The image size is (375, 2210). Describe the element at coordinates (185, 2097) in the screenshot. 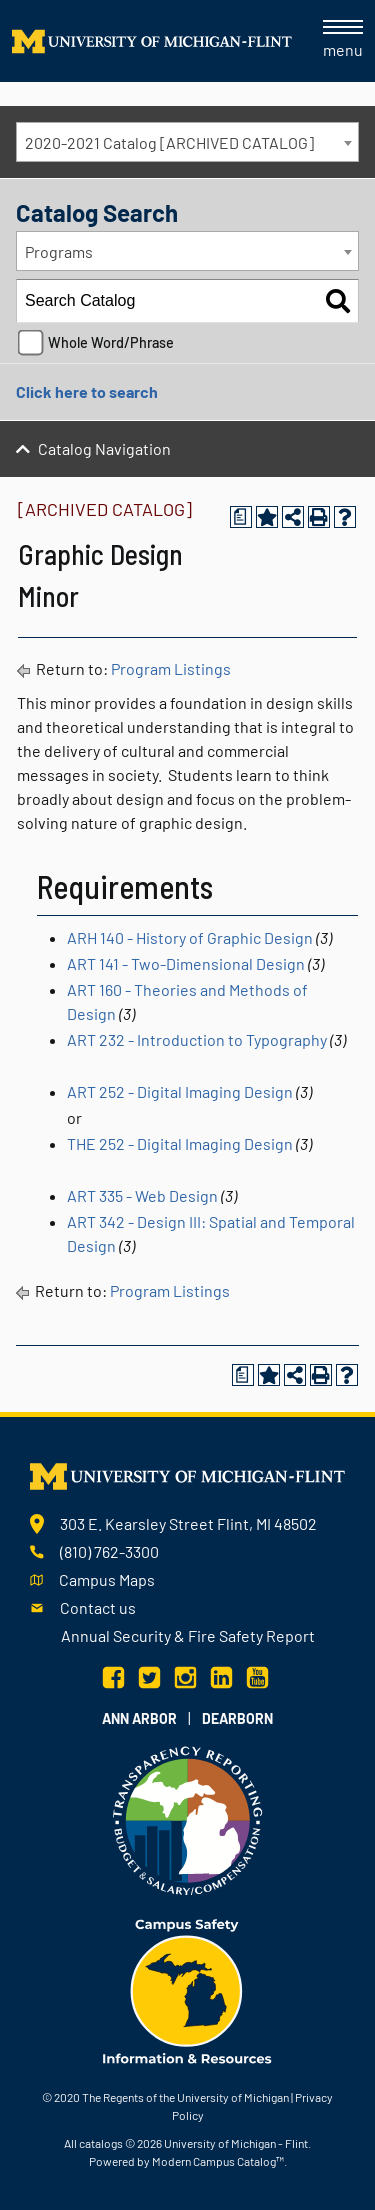

I see `The Regents of the University of Michigan` at that location.